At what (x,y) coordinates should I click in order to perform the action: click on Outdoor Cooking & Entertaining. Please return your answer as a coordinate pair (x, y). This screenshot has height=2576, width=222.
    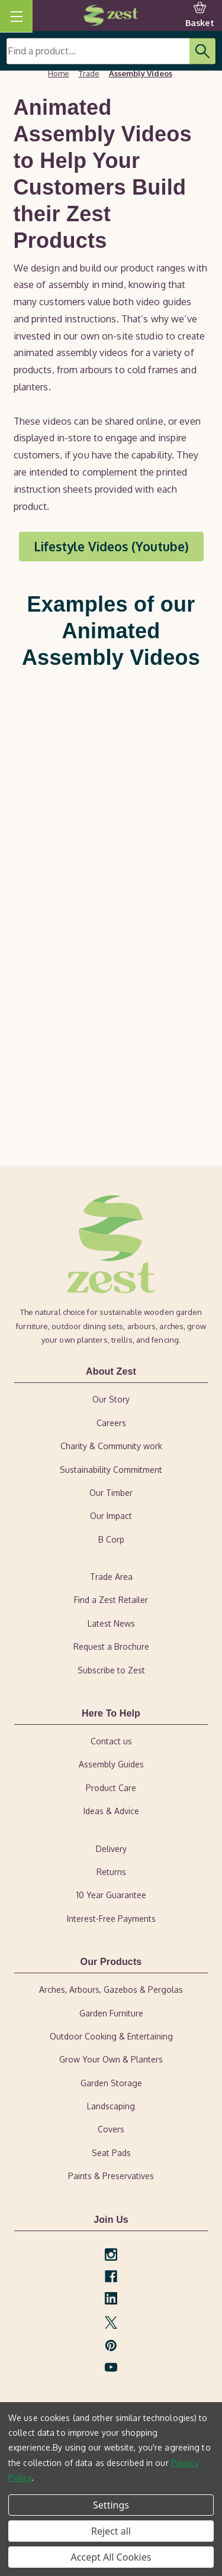
    Looking at the image, I should click on (111, 2036).